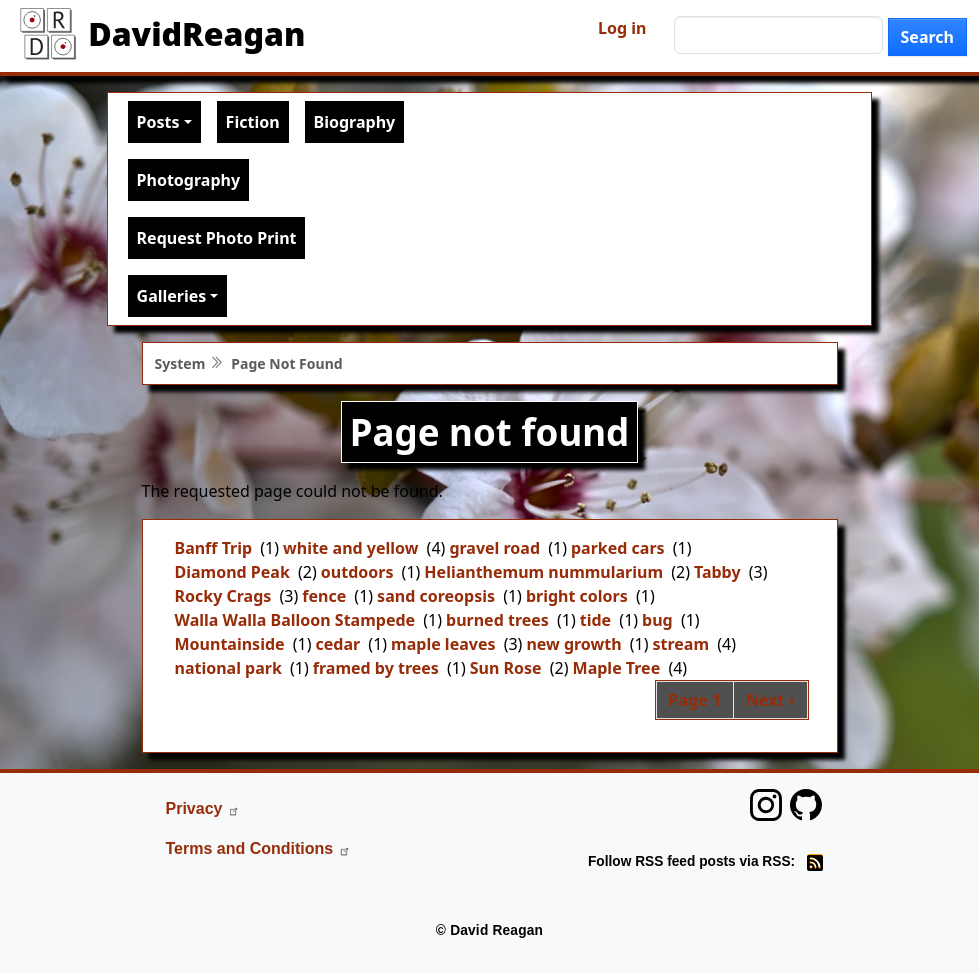 The image size is (979, 973). What do you see at coordinates (355, 122) in the screenshot?
I see `Biography` at bounding box center [355, 122].